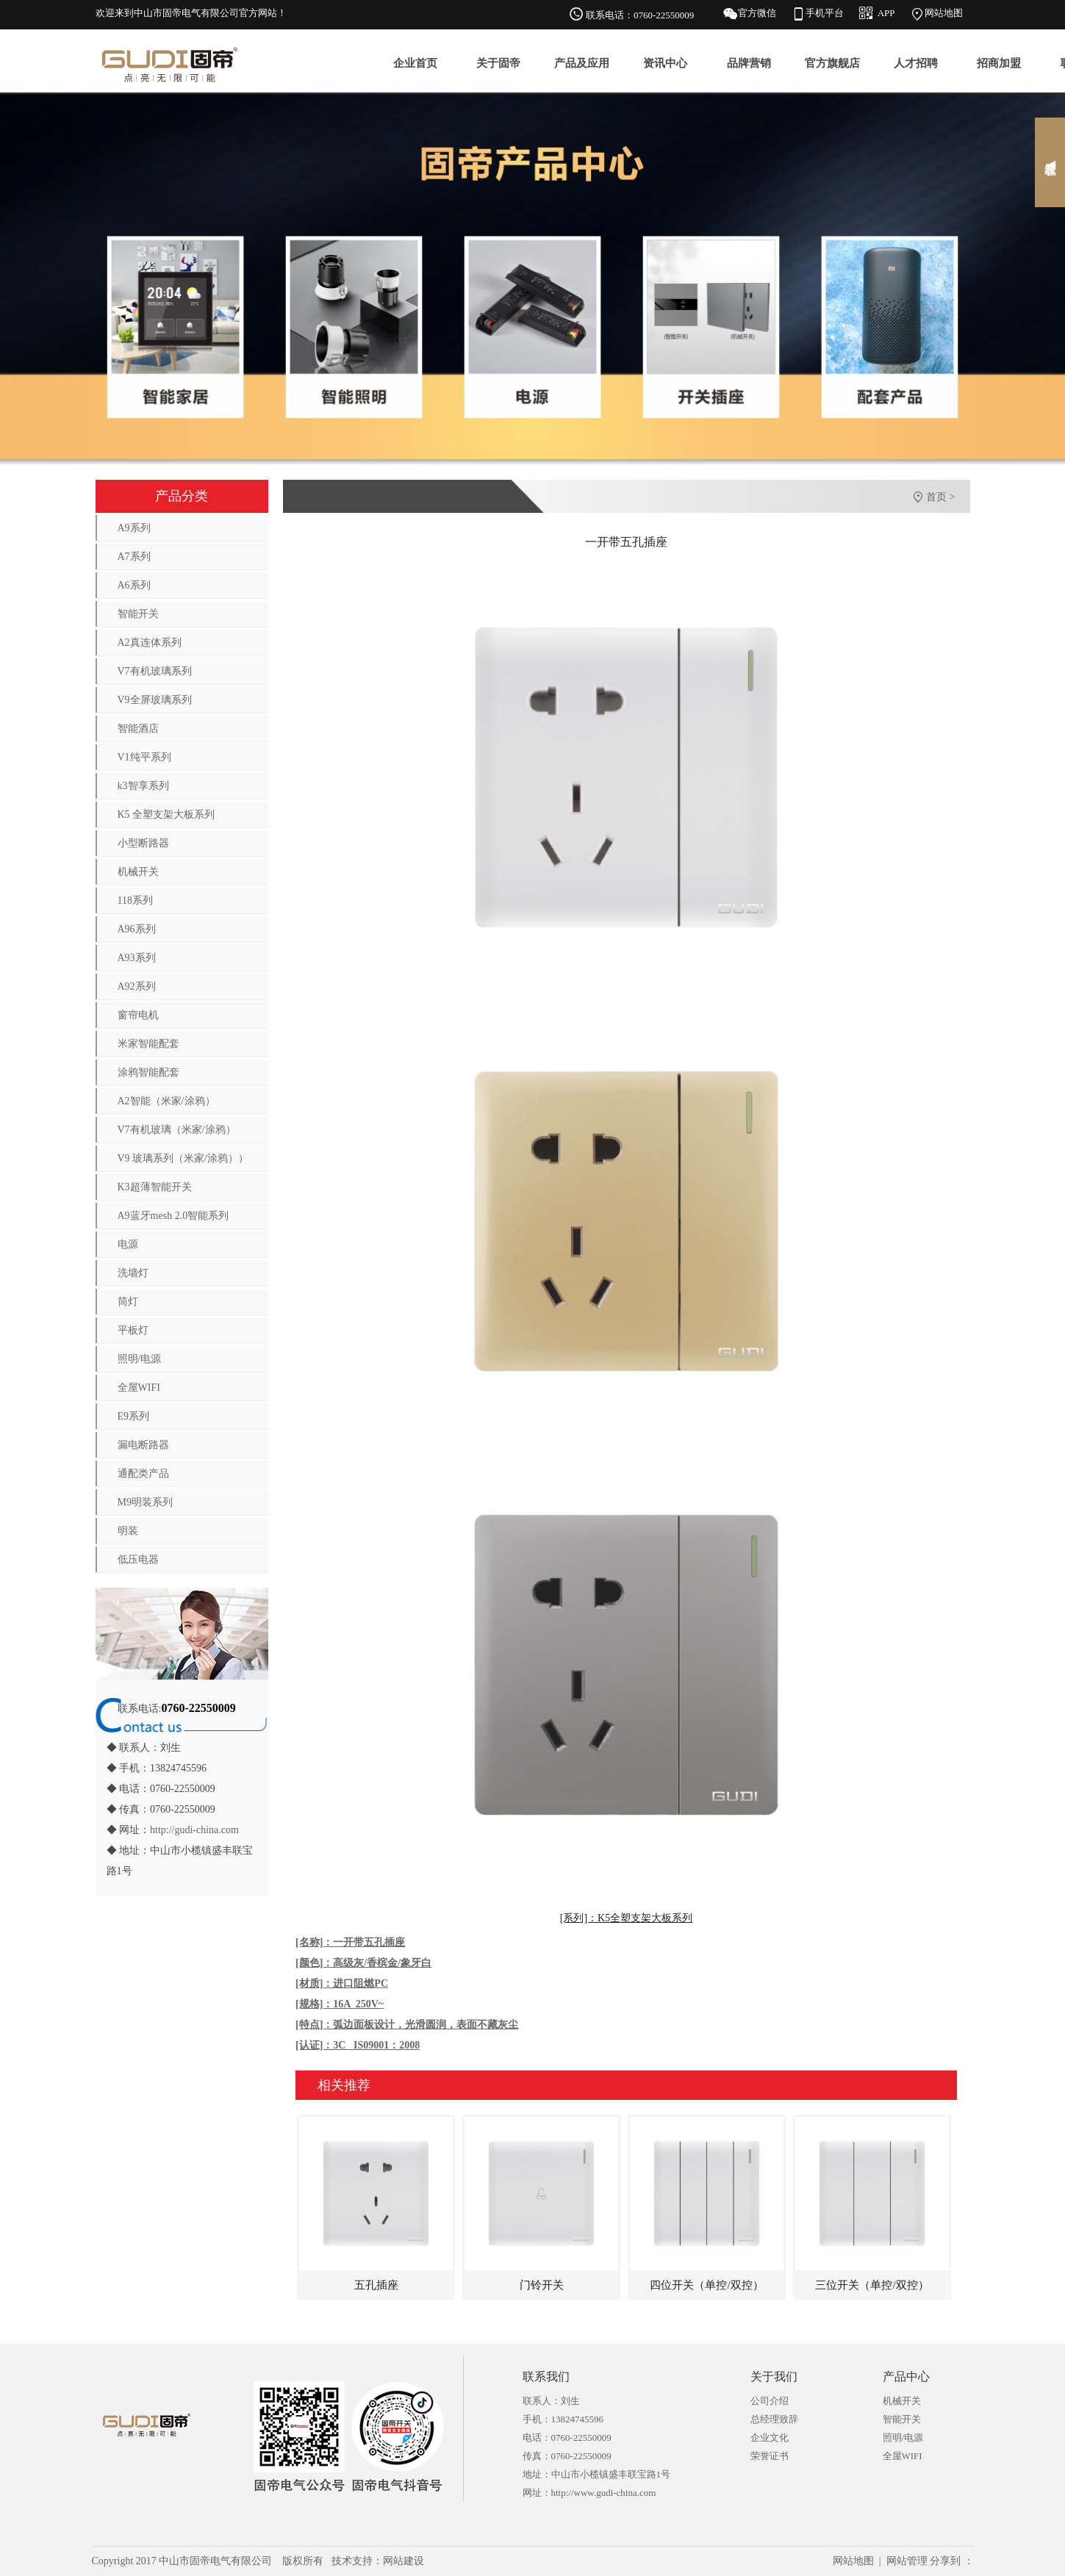 Image resolution: width=1065 pixels, height=2576 pixels. What do you see at coordinates (138, 613) in the screenshot?
I see `智能开关` at bounding box center [138, 613].